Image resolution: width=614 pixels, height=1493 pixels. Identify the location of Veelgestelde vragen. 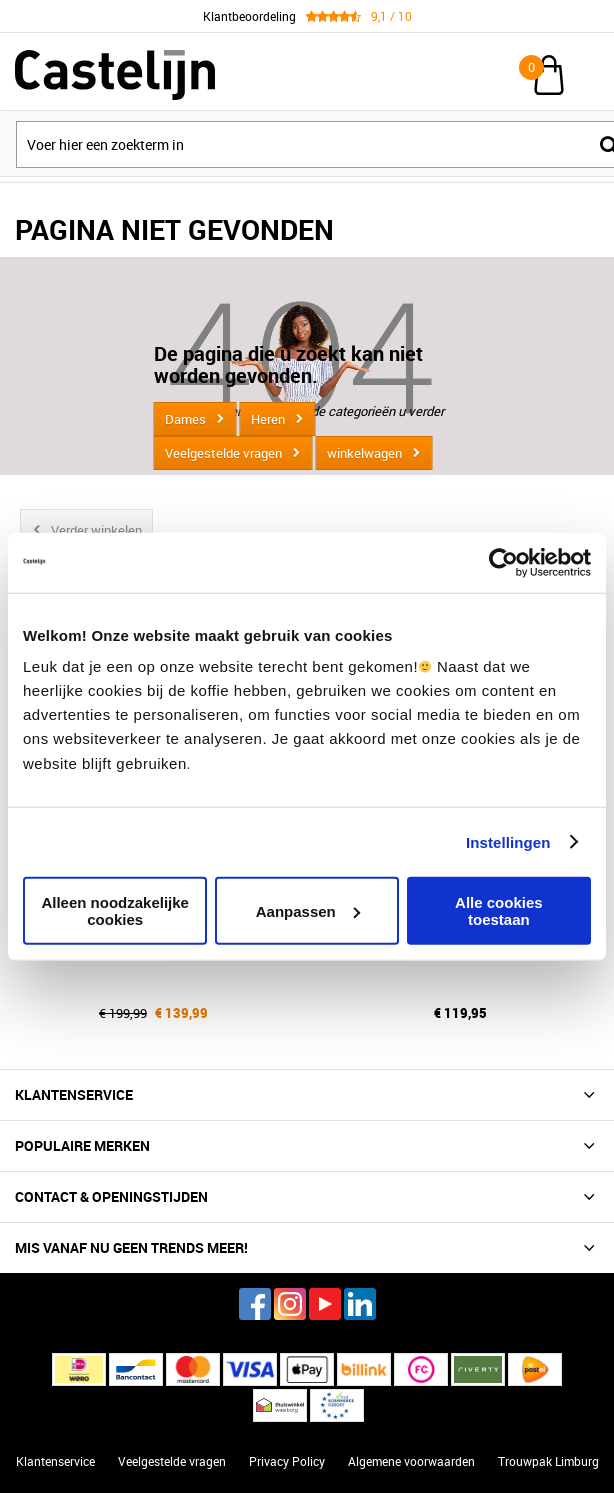
(223, 453).